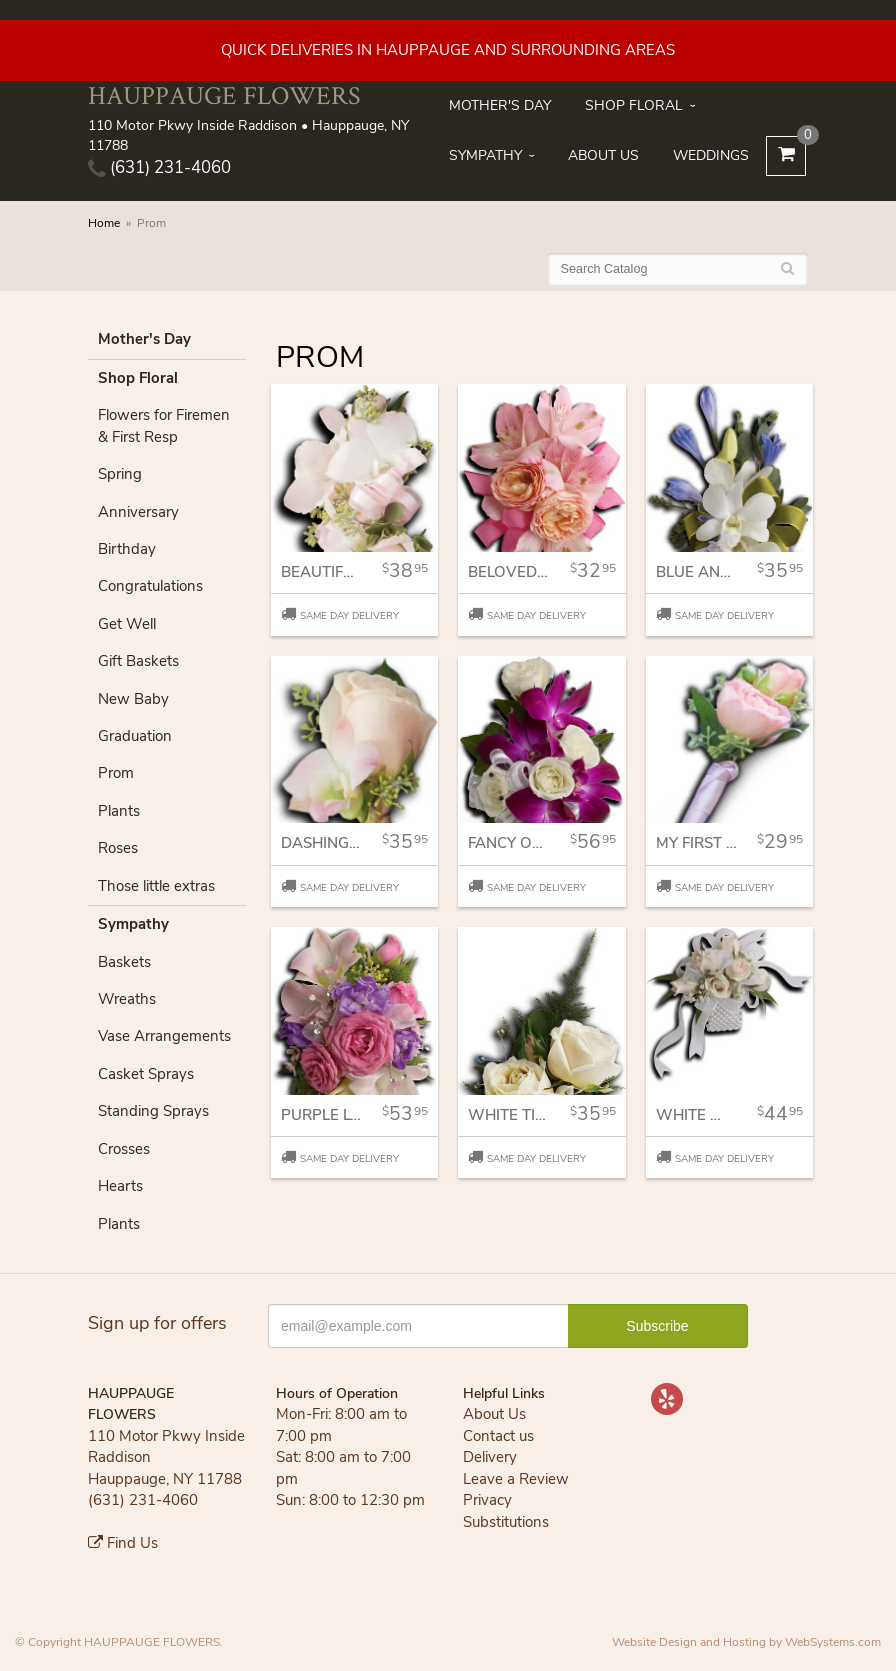 The height and width of the screenshot is (1671, 896). Describe the element at coordinates (124, 1149) in the screenshot. I see `Crosses` at that location.